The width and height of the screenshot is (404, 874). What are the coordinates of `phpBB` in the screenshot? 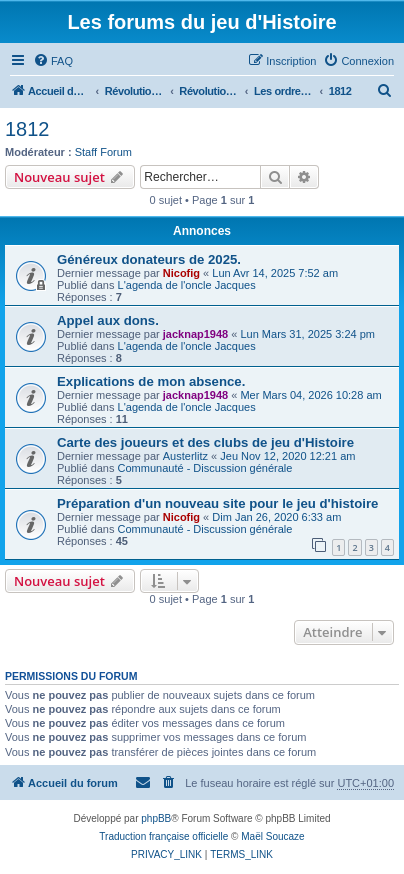 It's located at (156, 818).